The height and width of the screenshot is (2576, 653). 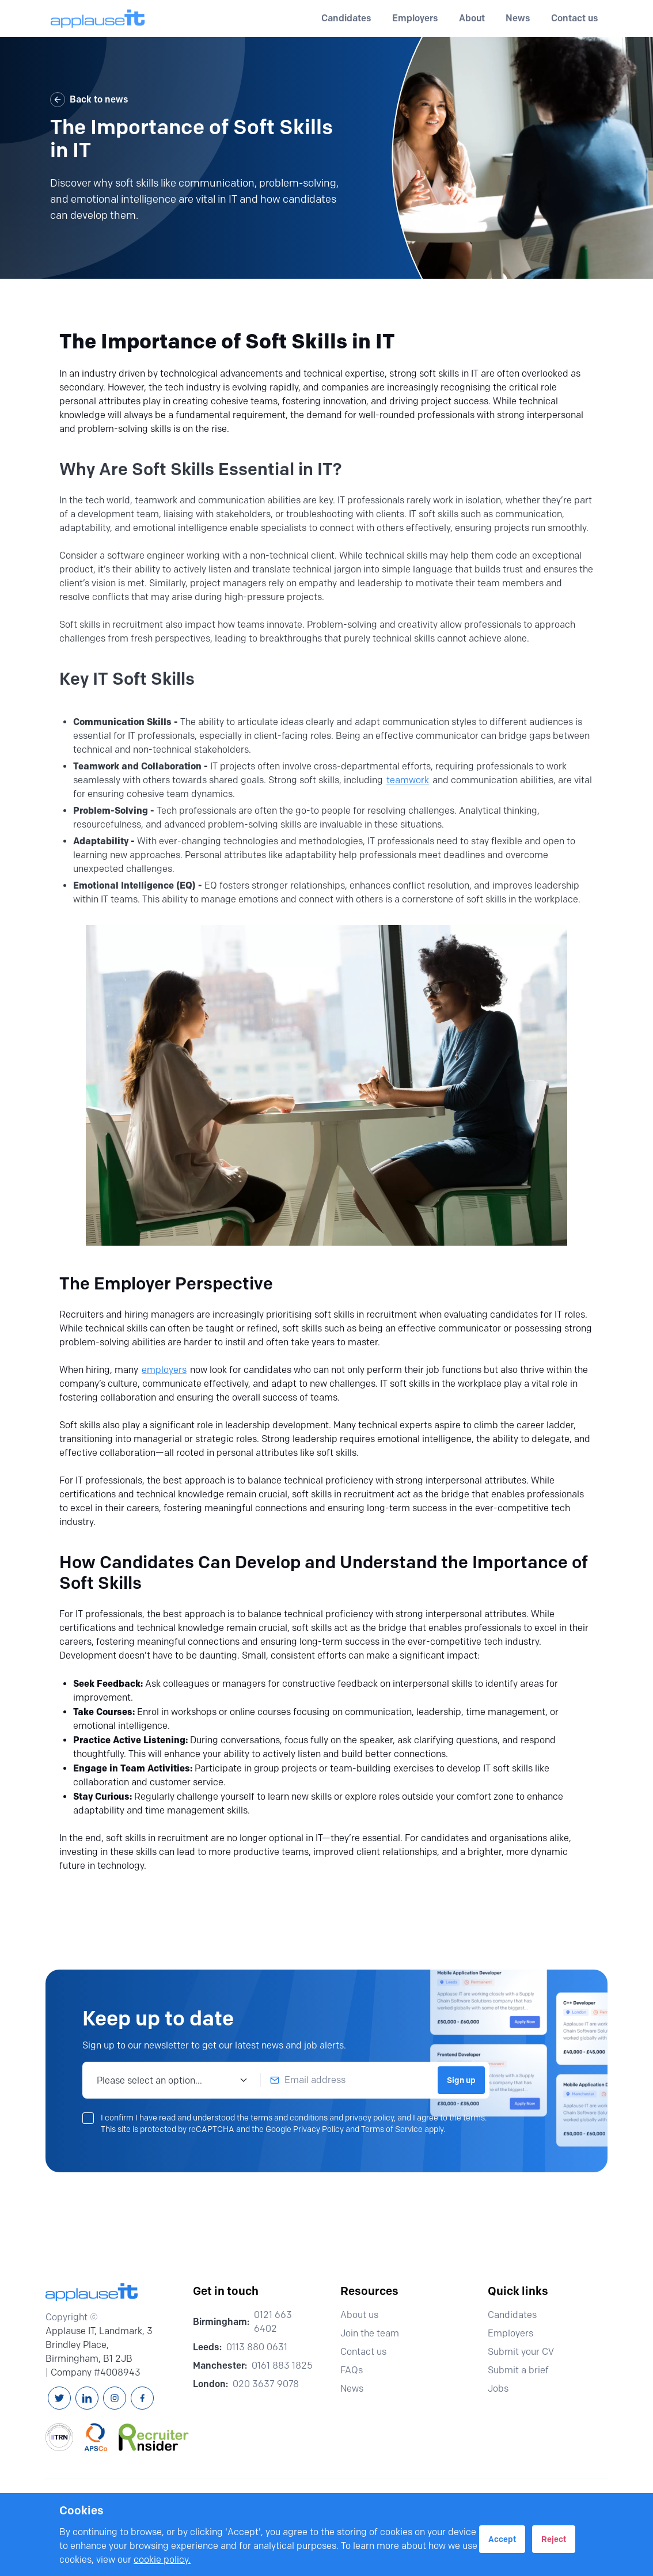 I want to click on Accept, so click(x=502, y=2539).